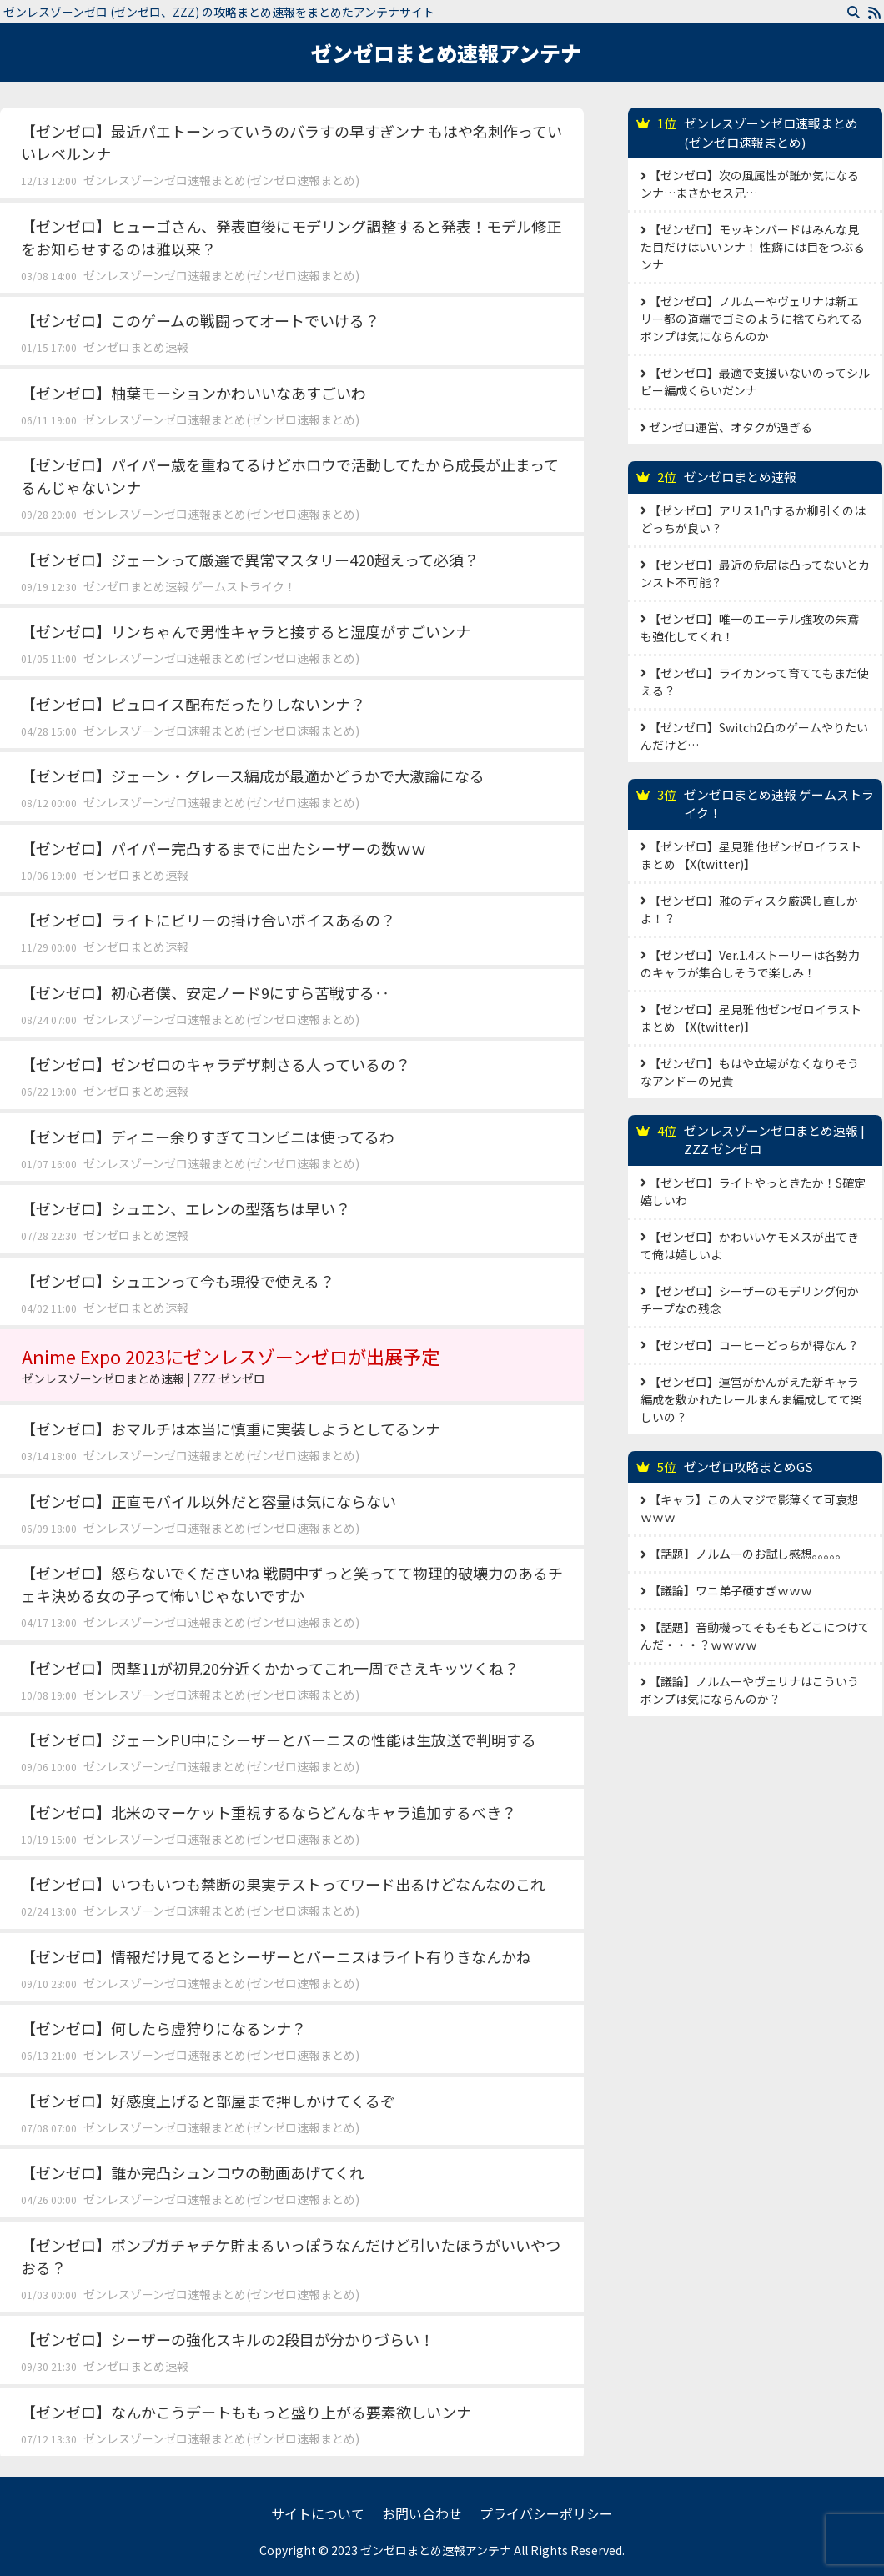 Image resolution: width=884 pixels, height=2576 pixels. Describe the element at coordinates (422, 2513) in the screenshot. I see `お問い合わせ` at that location.